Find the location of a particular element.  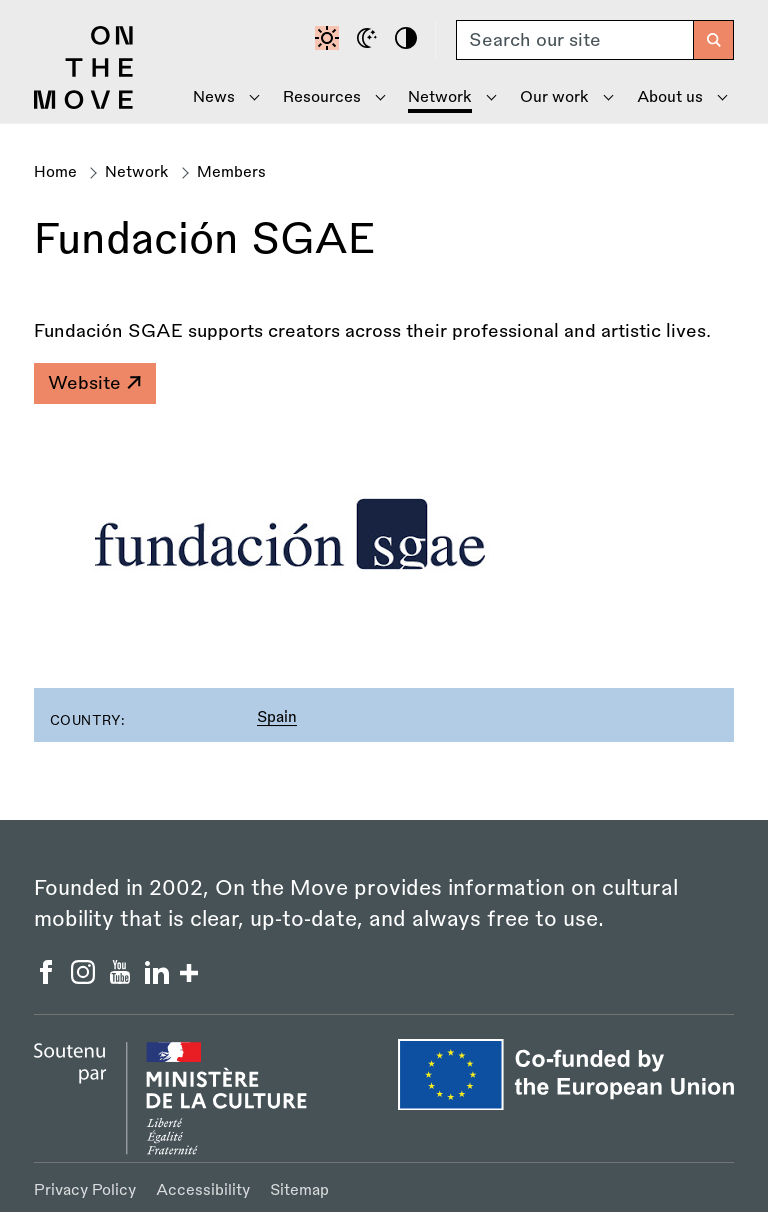

[On the Move YouTube] is located at coordinates (122, 978).